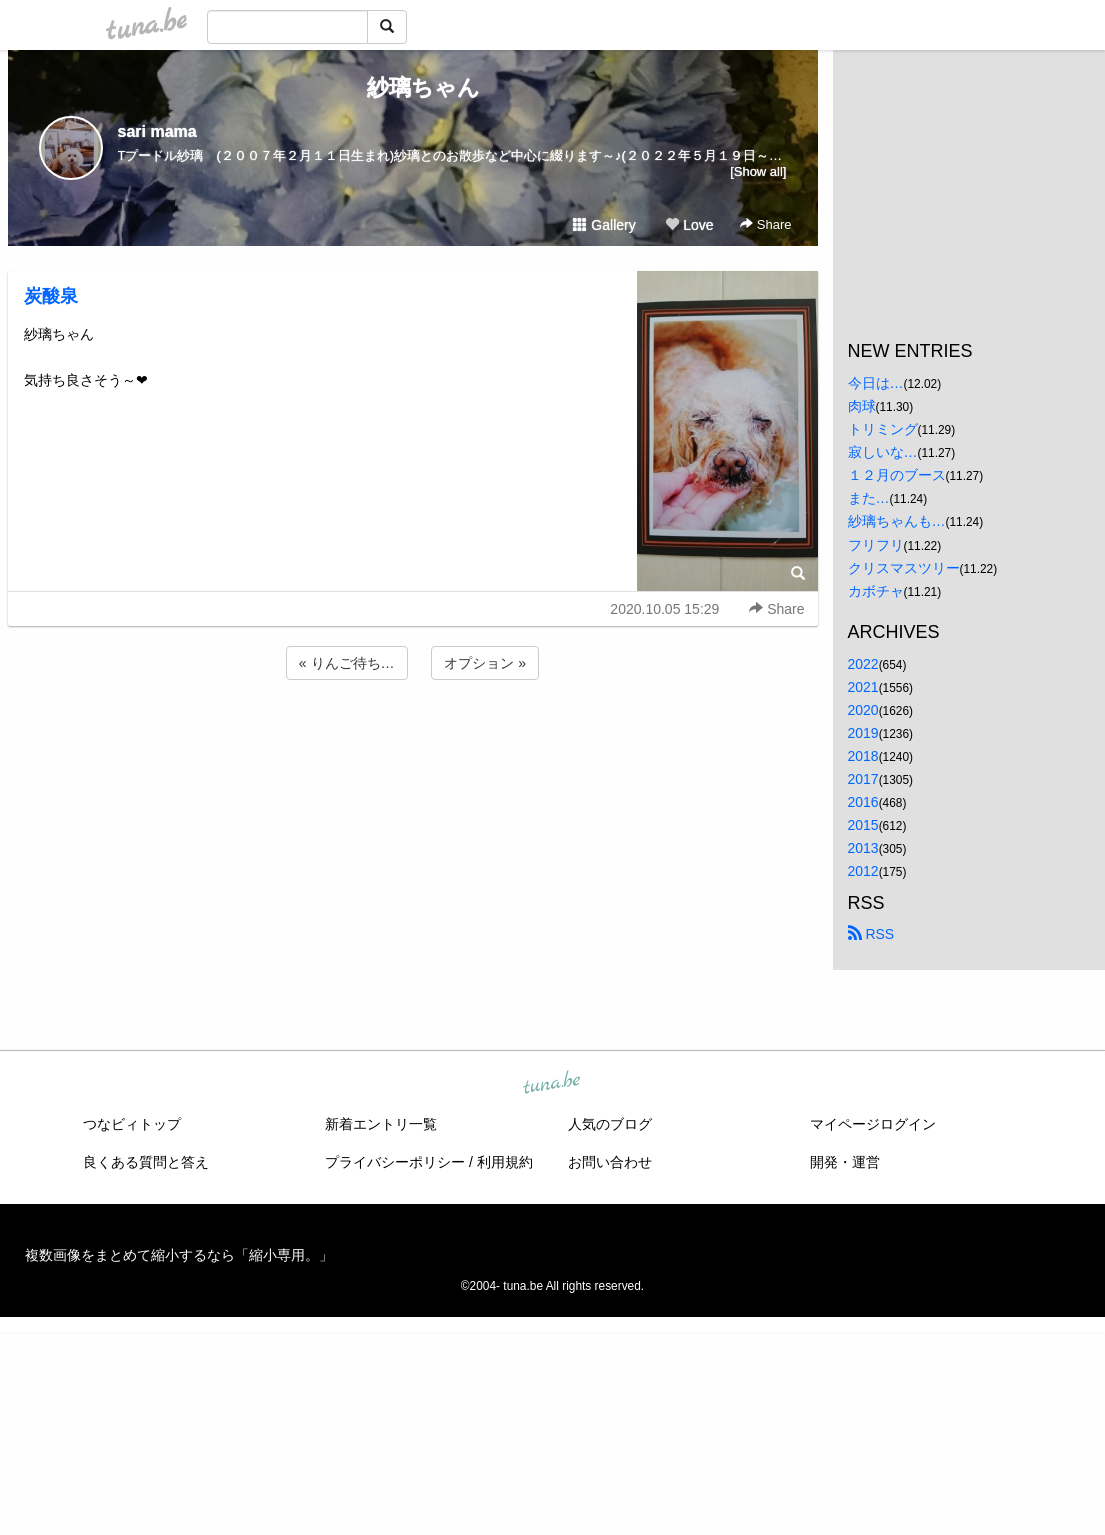 The image size is (1105, 1535). Describe the element at coordinates (604, 225) in the screenshot. I see `Gallery` at that location.